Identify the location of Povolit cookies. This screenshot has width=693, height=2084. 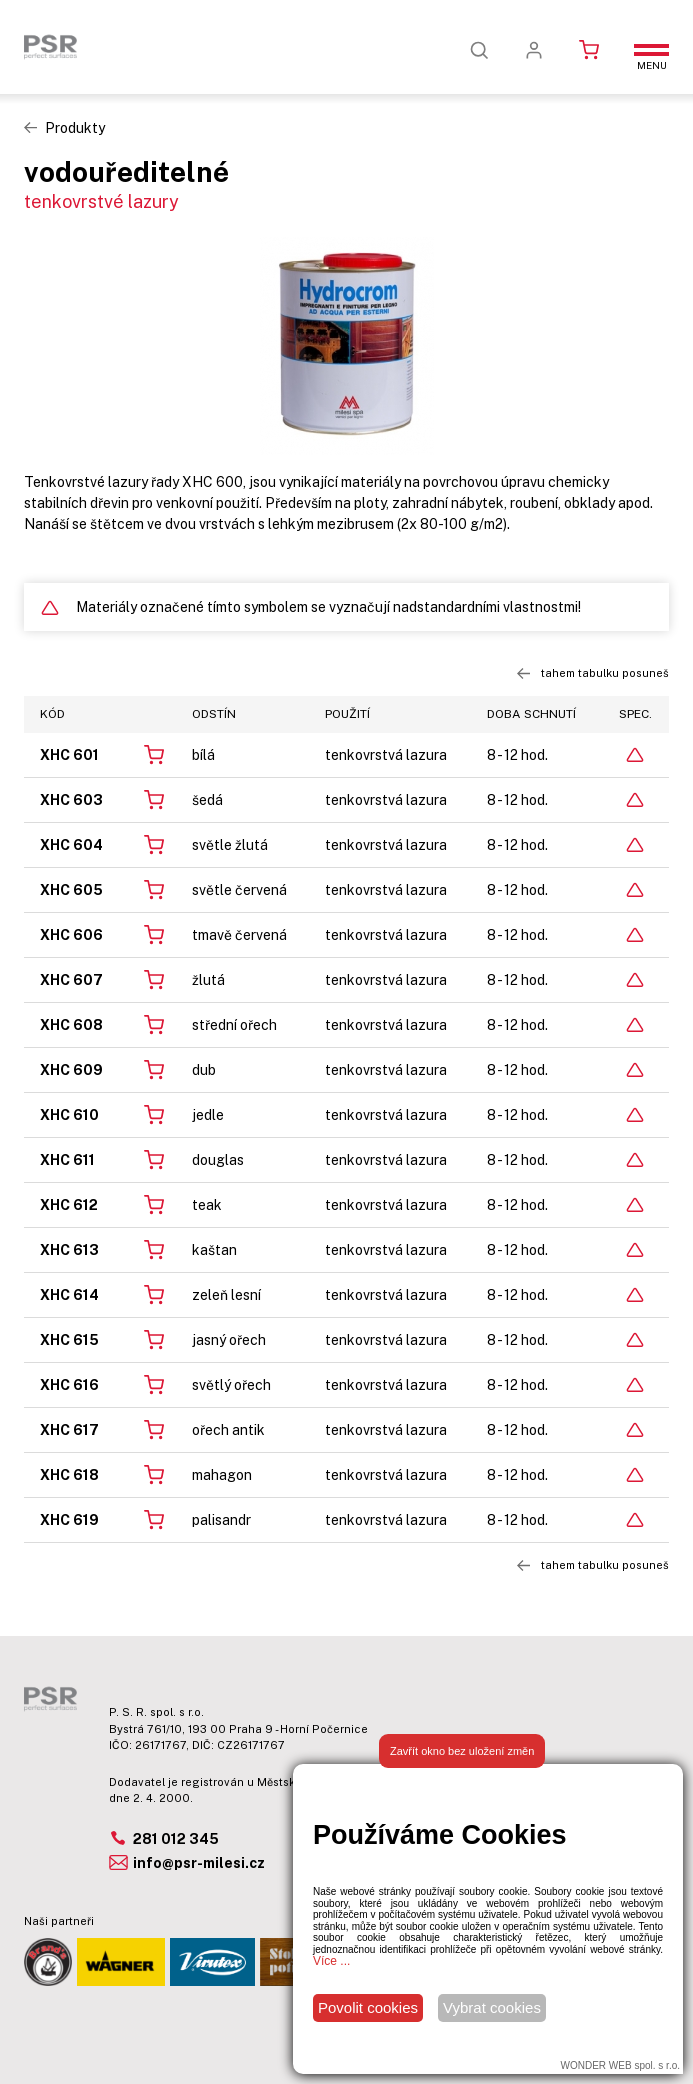
(368, 2007).